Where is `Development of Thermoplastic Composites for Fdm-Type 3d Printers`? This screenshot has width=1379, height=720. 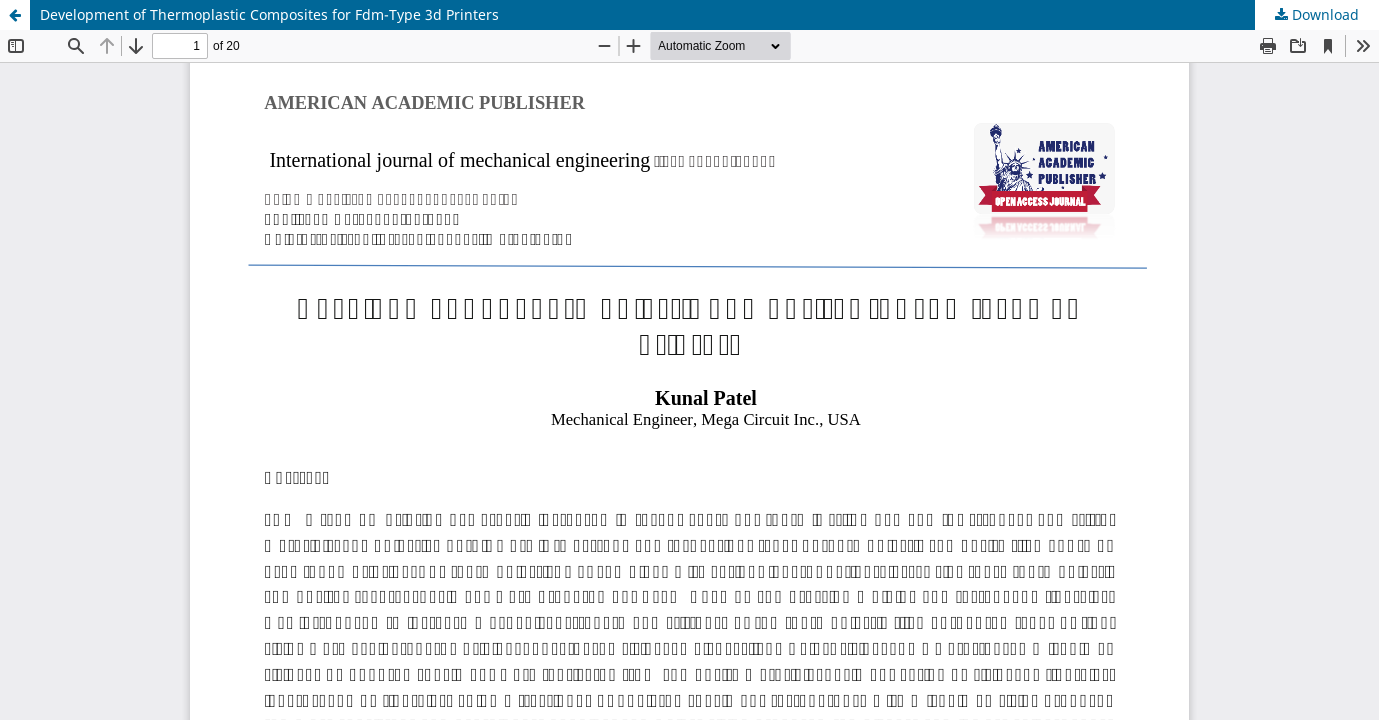 Development of Thermoplastic Composites for Fdm-Type 3d Printers is located at coordinates (269, 14).